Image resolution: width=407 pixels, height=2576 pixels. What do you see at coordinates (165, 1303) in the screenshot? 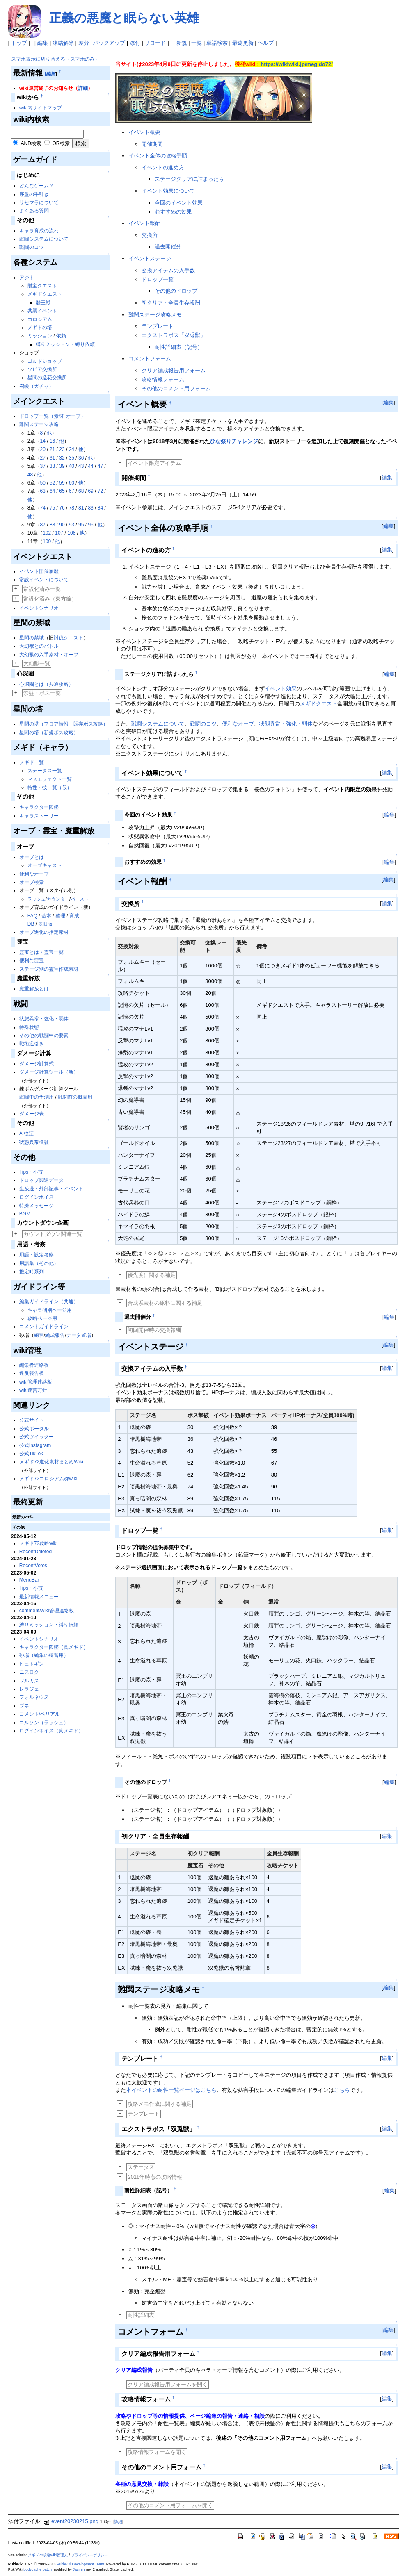
I see `合成系素材の原料に関する補足` at bounding box center [165, 1303].